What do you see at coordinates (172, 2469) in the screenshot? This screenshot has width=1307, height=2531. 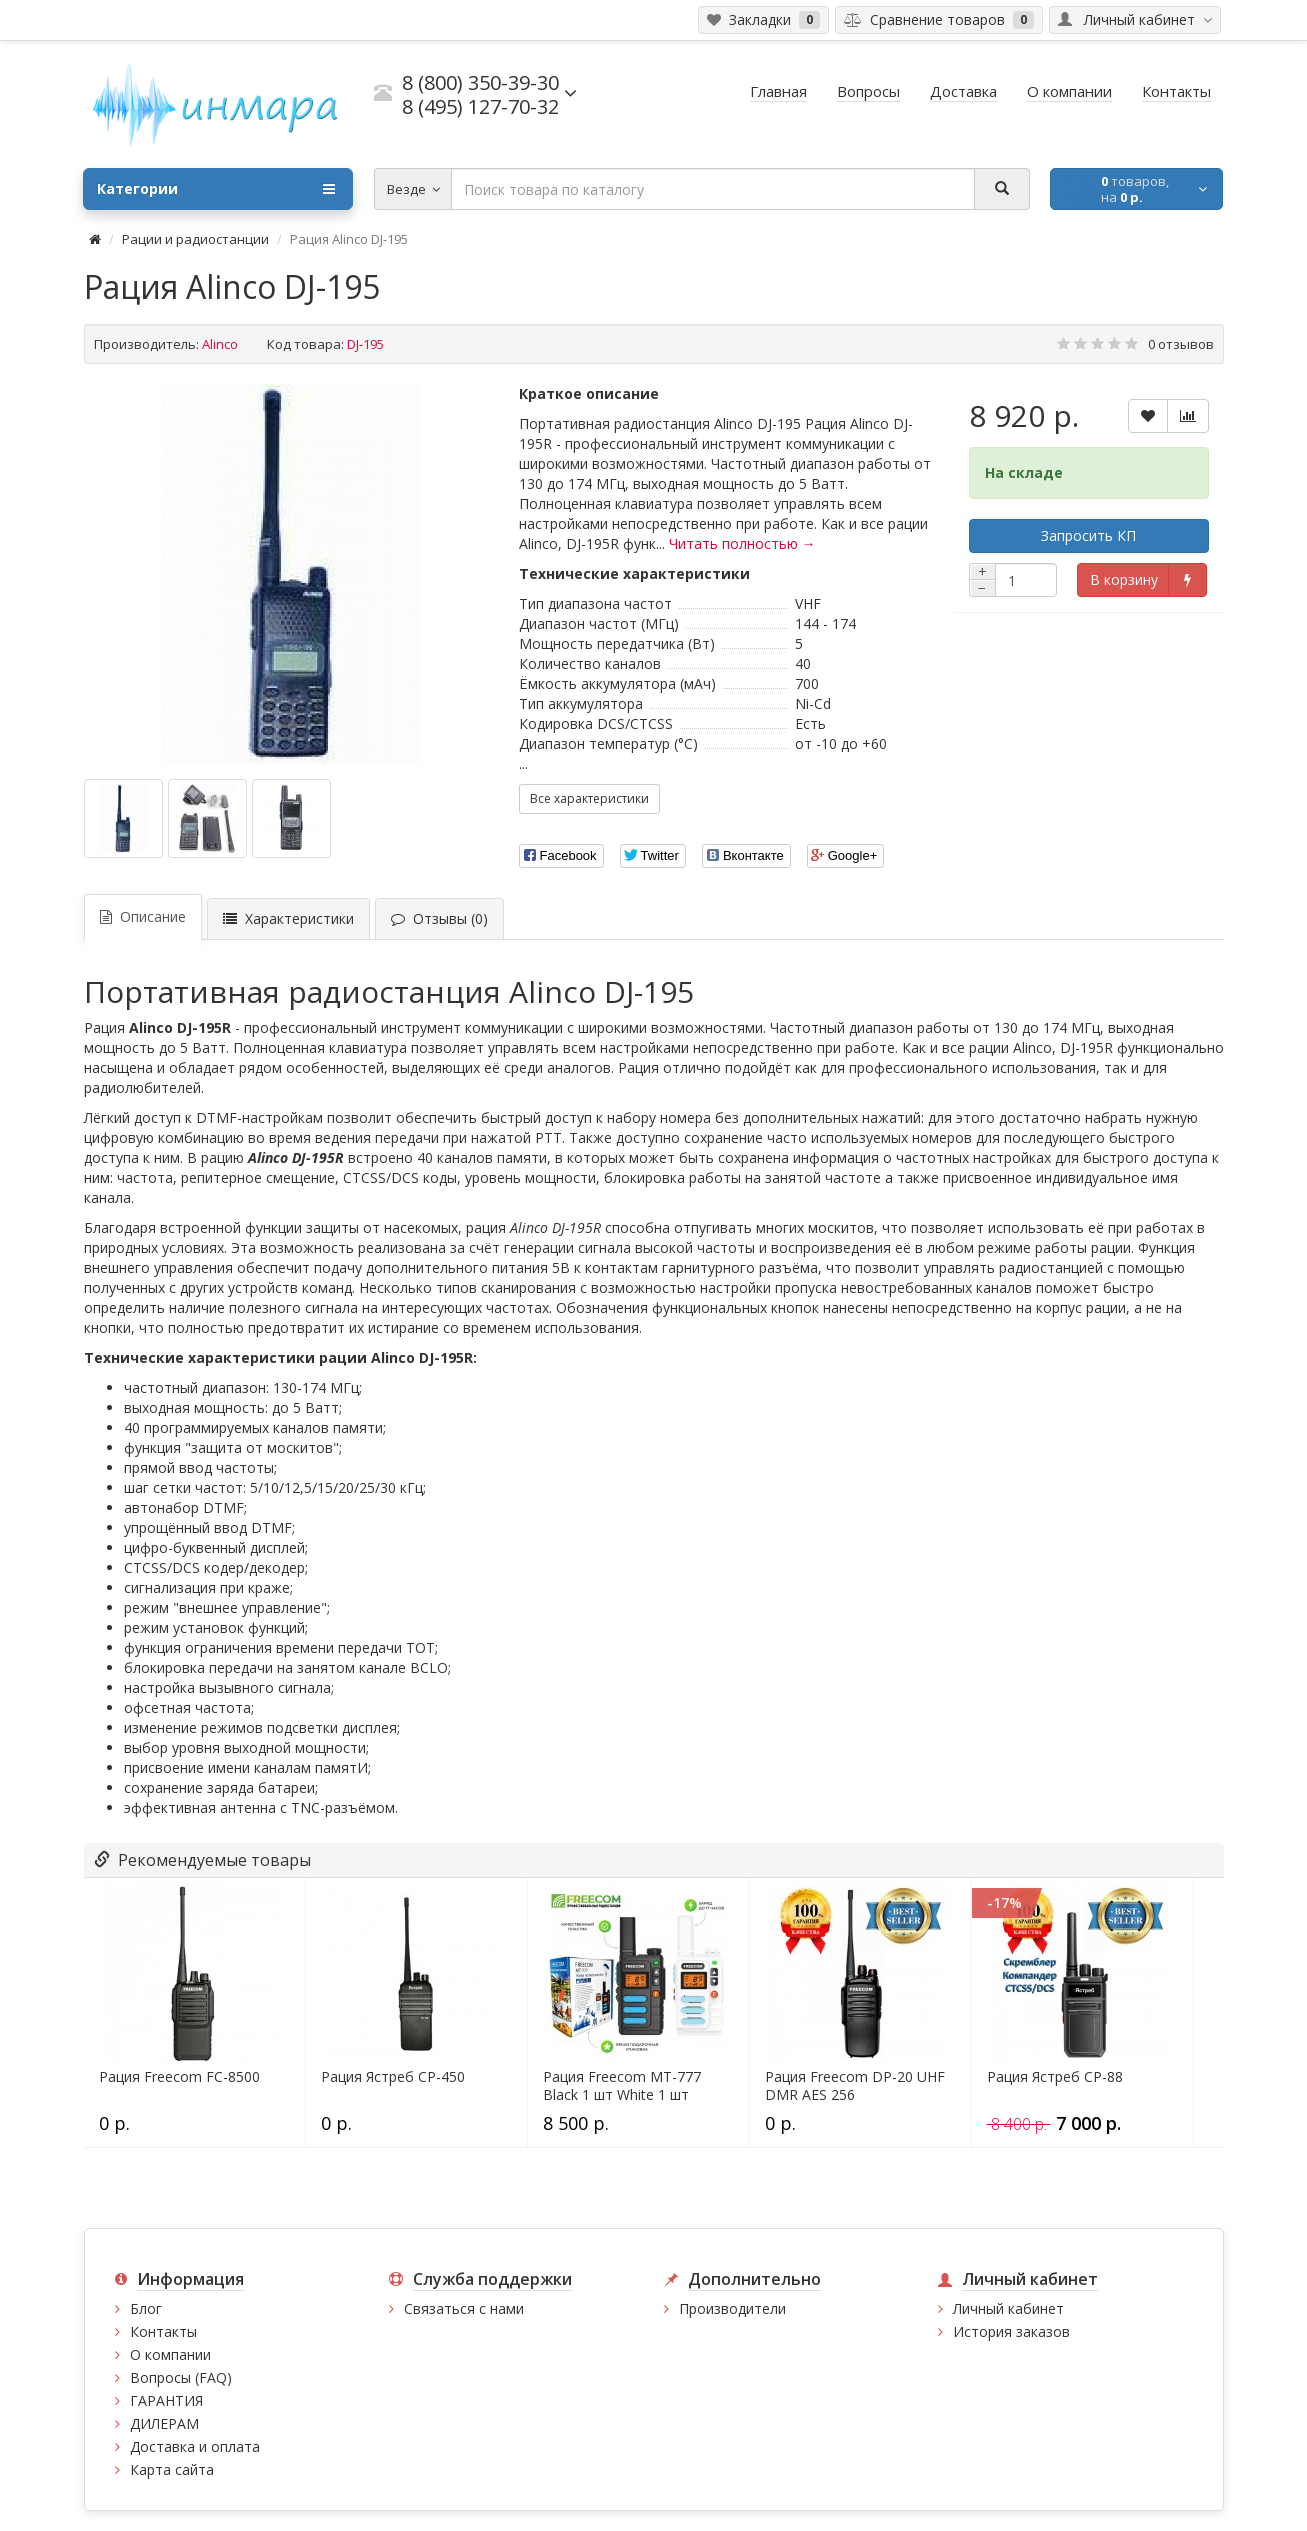 I see `Карта сайта` at bounding box center [172, 2469].